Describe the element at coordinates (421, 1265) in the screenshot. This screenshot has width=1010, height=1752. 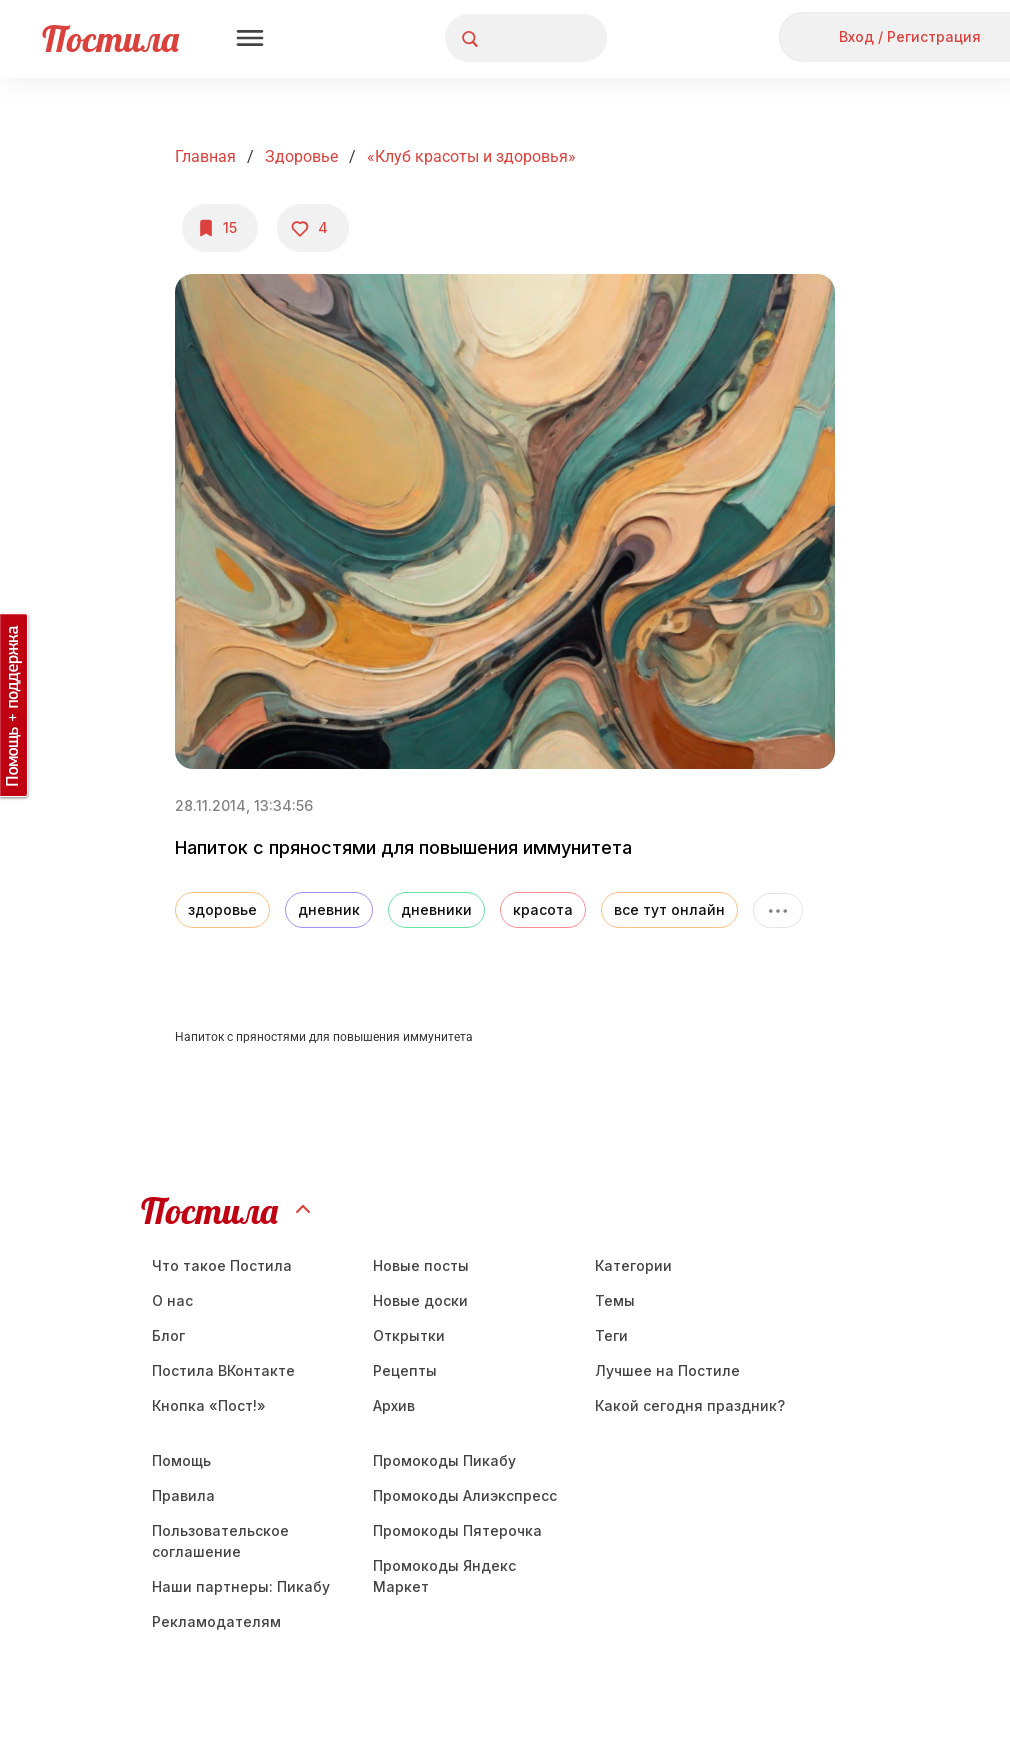
I see `Новые посты` at that location.